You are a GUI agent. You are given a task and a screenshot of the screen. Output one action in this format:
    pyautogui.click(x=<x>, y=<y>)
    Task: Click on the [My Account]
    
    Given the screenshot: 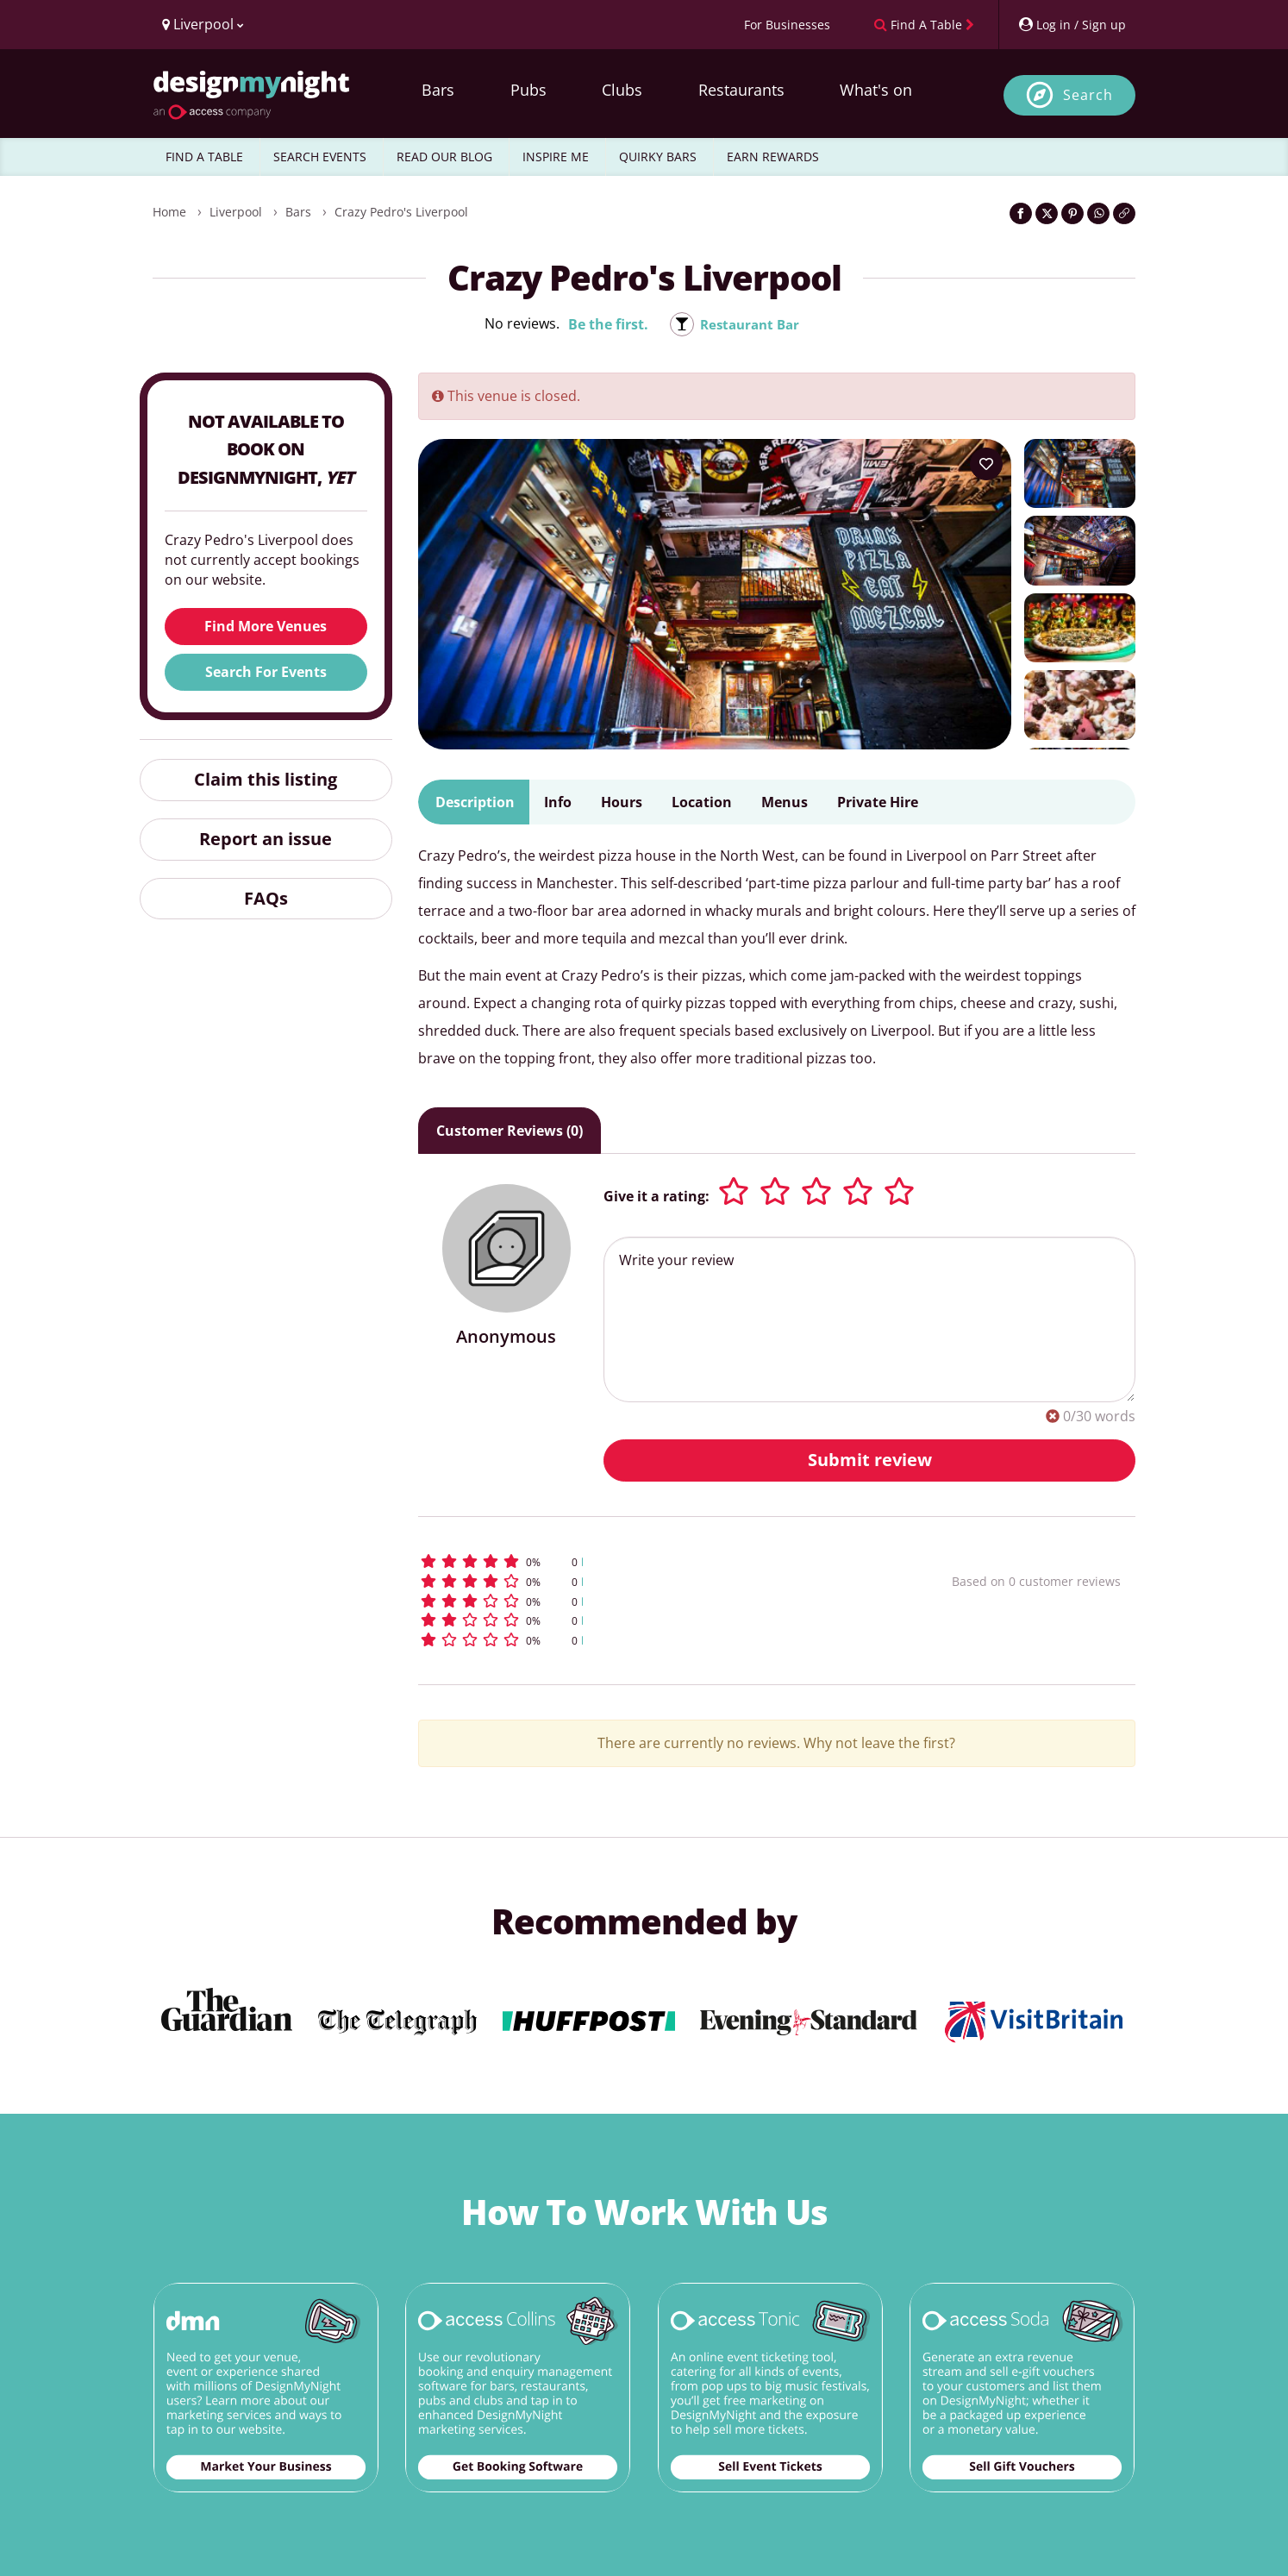 What is the action you would take?
    pyautogui.click(x=1071, y=25)
    